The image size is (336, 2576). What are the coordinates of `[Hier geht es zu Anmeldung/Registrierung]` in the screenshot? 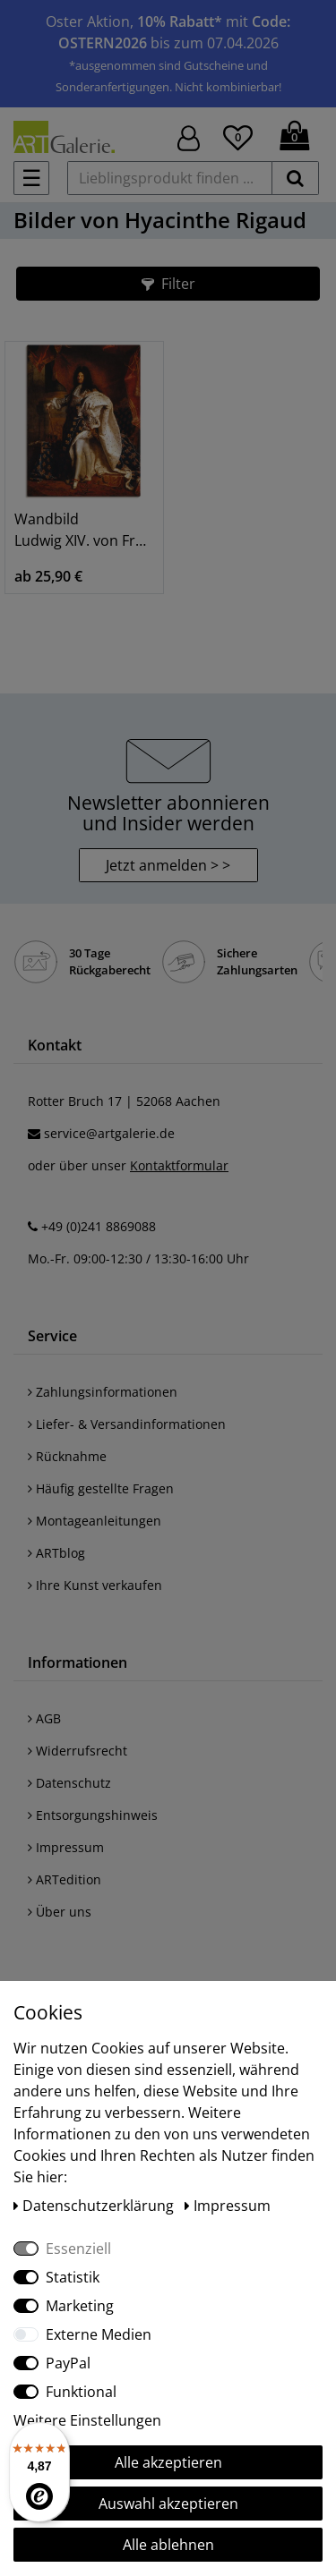 It's located at (189, 136).